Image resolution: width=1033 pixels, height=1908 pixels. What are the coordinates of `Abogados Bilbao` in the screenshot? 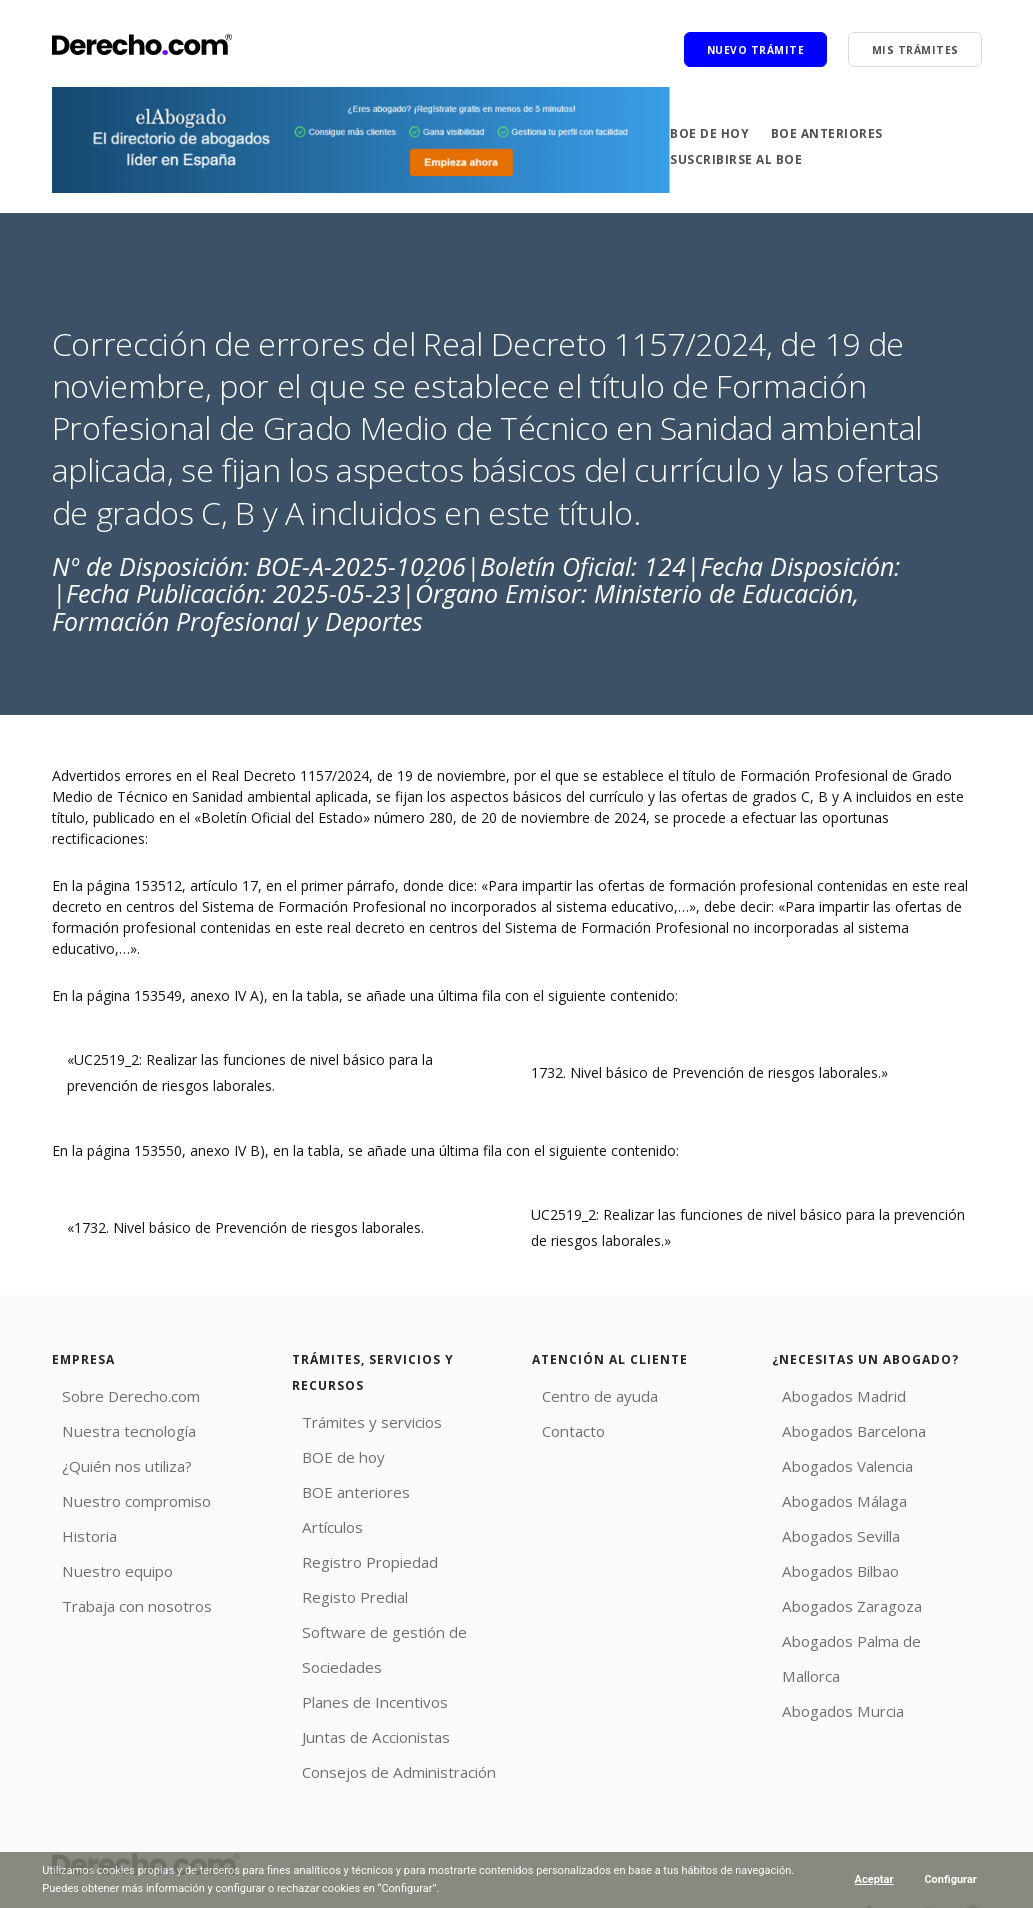 It's located at (827, 1557).